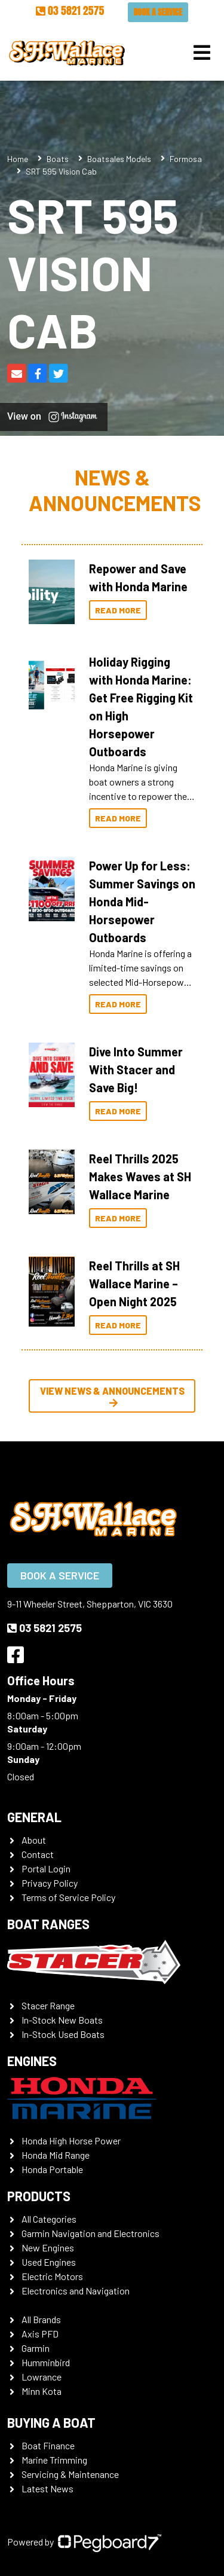 This screenshot has height=2576, width=224. What do you see at coordinates (40, 2333) in the screenshot?
I see `Axis PFD` at bounding box center [40, 2333].